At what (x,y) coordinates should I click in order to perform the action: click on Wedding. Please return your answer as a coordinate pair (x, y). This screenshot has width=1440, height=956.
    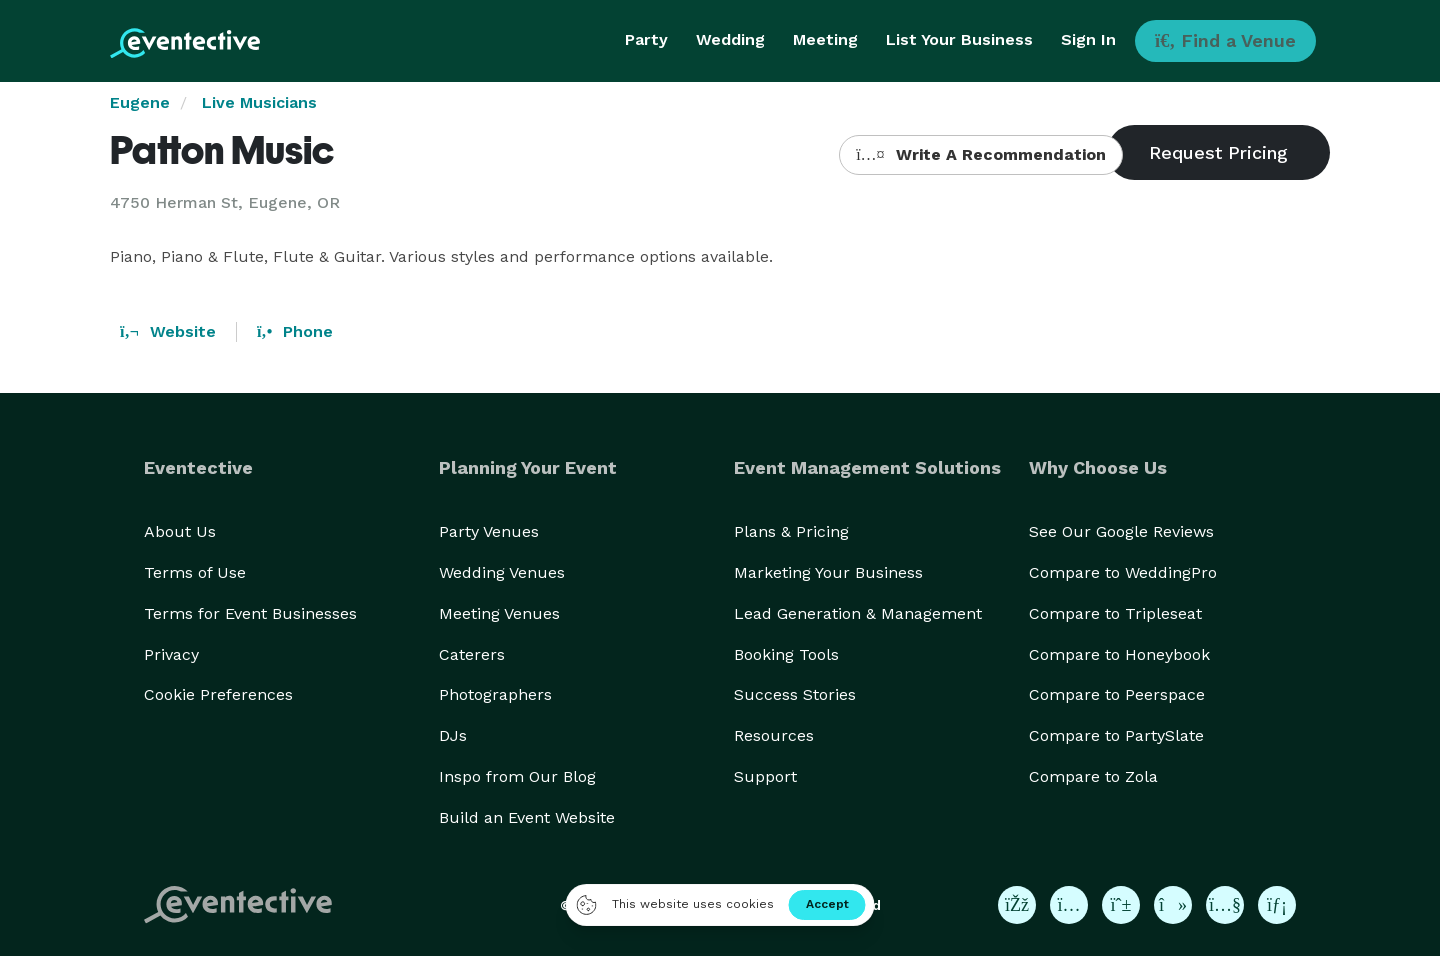
    Looking at the image, I should click on (730, 39).